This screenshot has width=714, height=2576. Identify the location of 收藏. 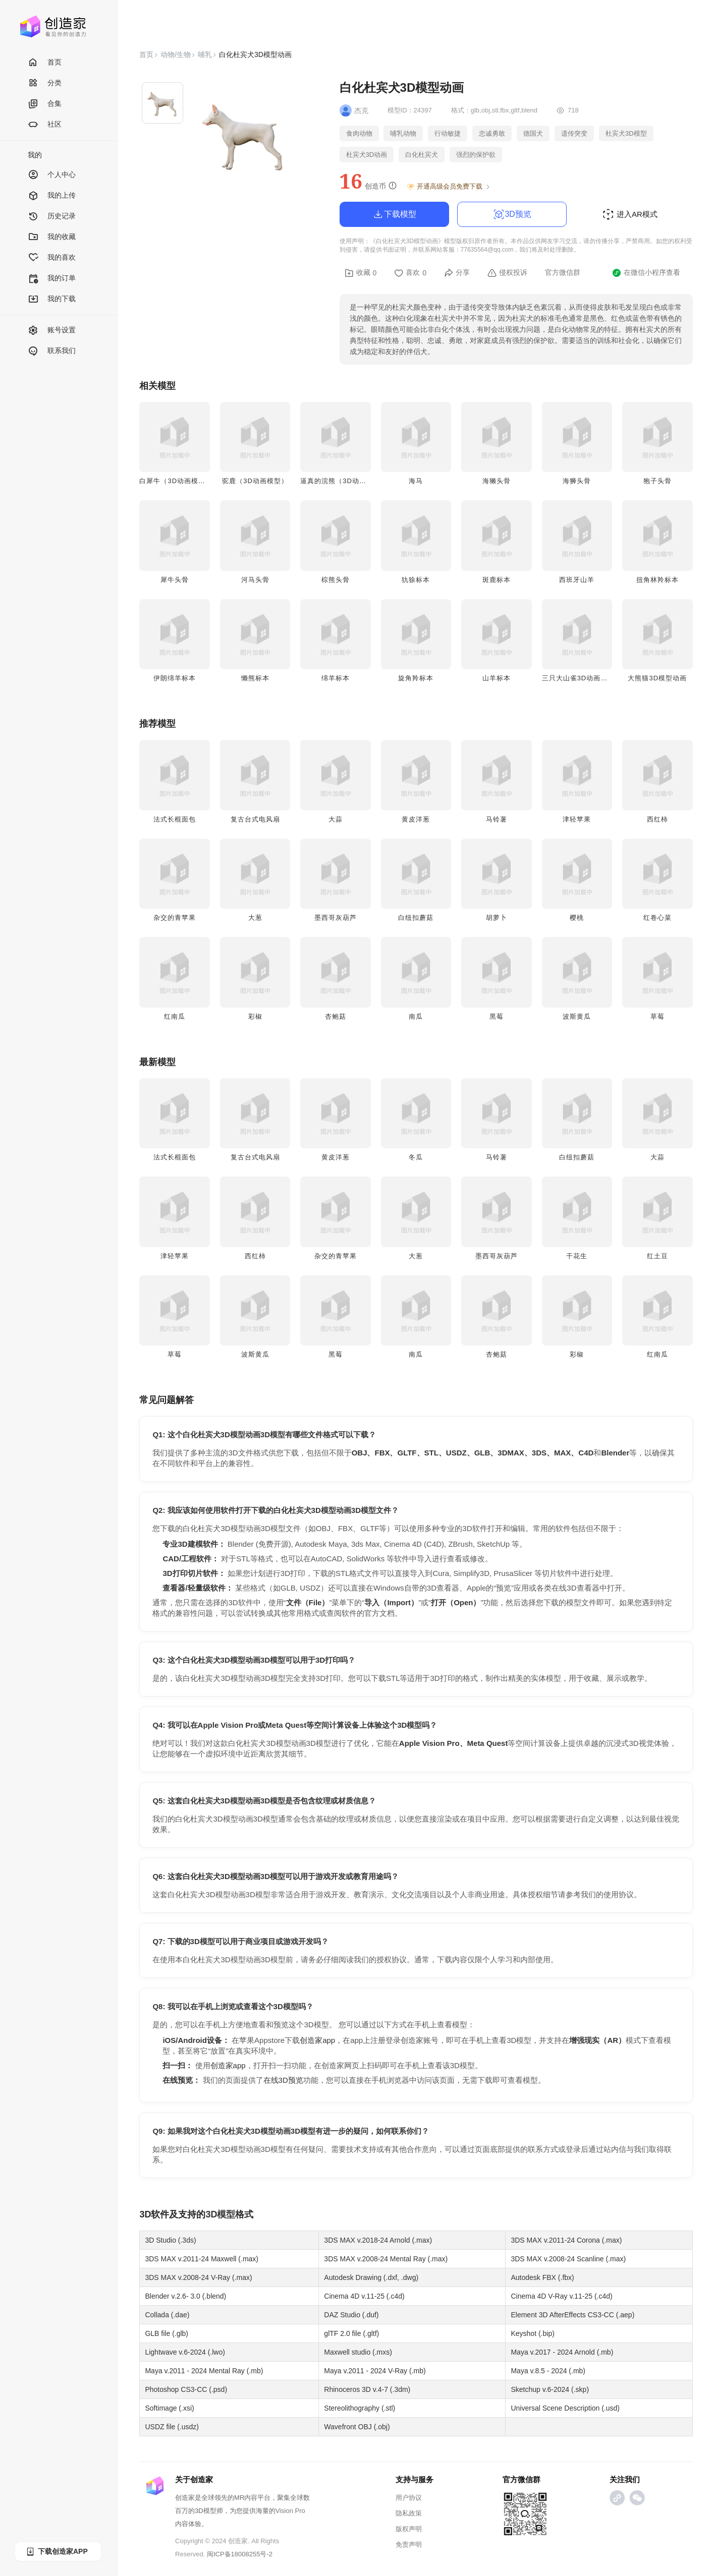
(361, 272).